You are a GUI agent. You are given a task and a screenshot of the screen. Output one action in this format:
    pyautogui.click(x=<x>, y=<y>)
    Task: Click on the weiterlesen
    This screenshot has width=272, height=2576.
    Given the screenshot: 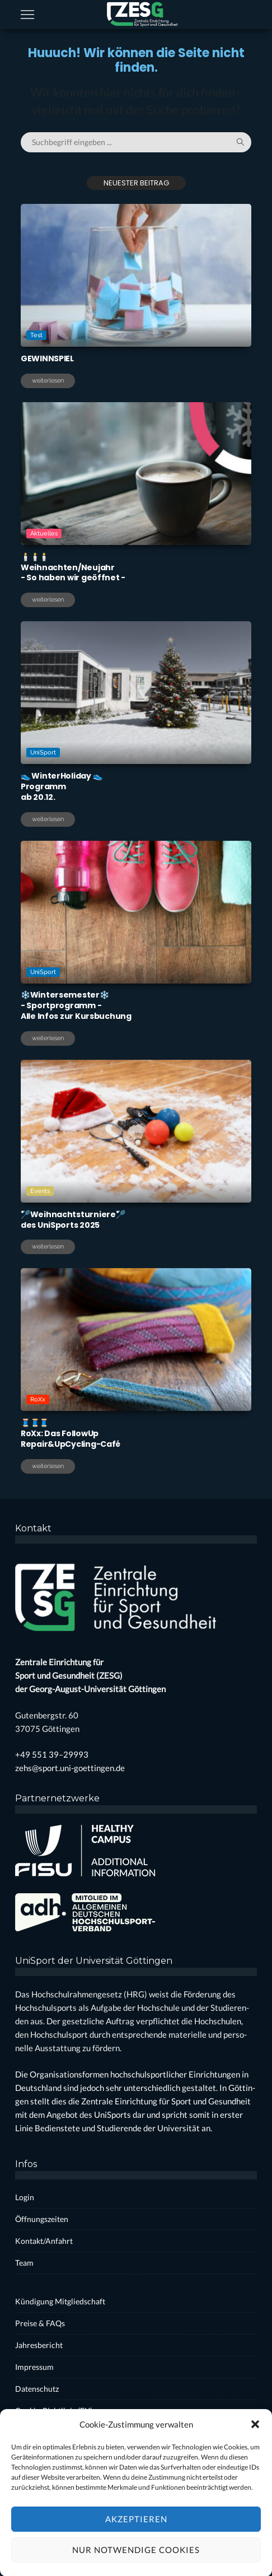 What is the action you would take?
    pyautogui.click(x=48, y=380)
    